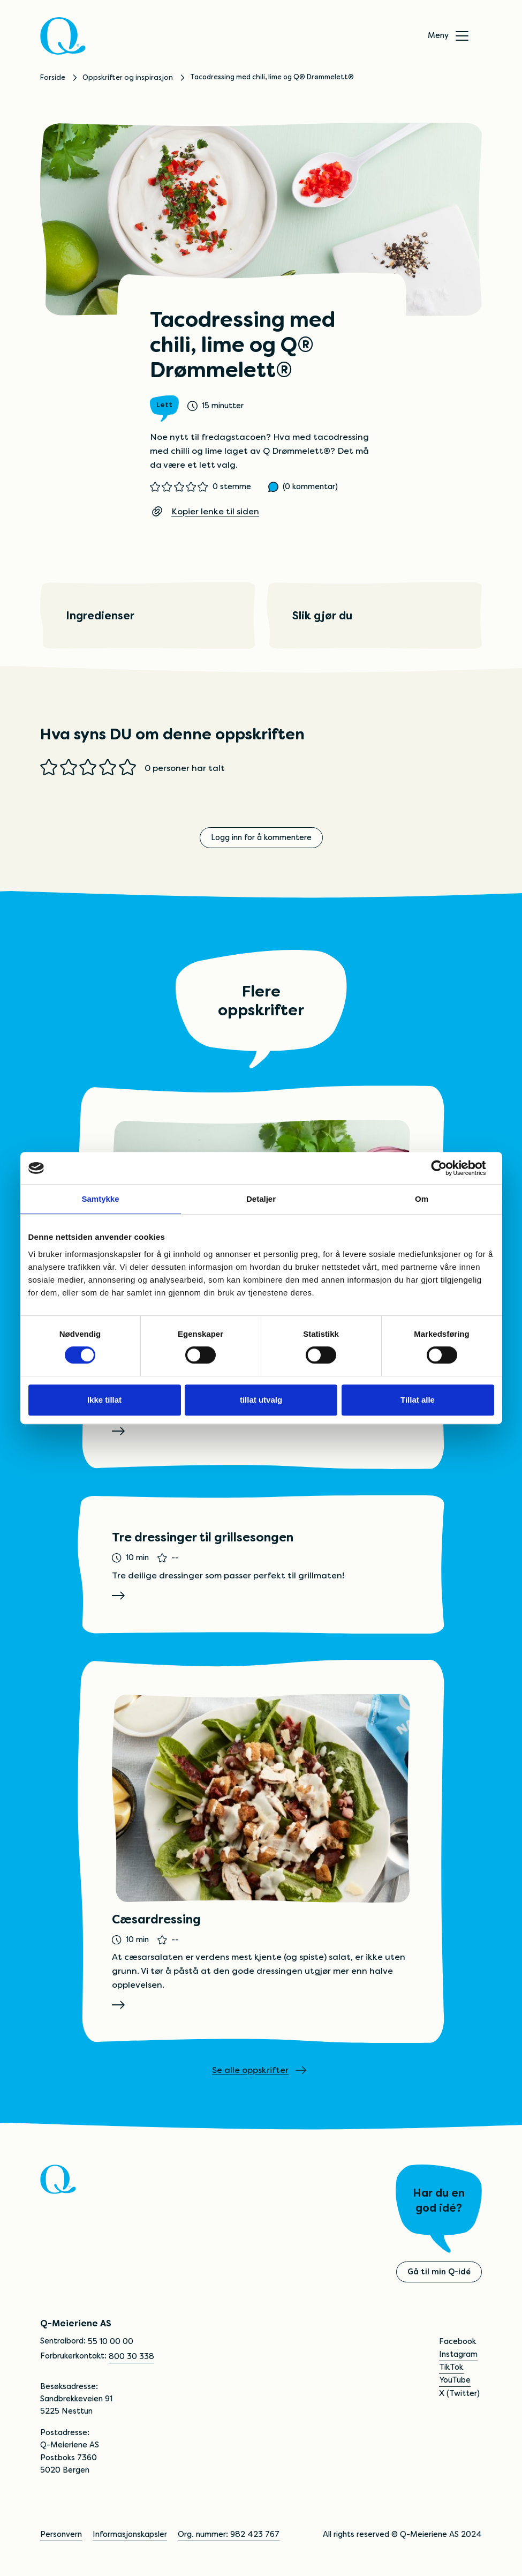 This screenshot has height=2576, width=522. What do you see at coordinates (228, 2535) in the screenshot?
I see `Org. nummer: 982 423 767` at bounding box center [228, 2535].